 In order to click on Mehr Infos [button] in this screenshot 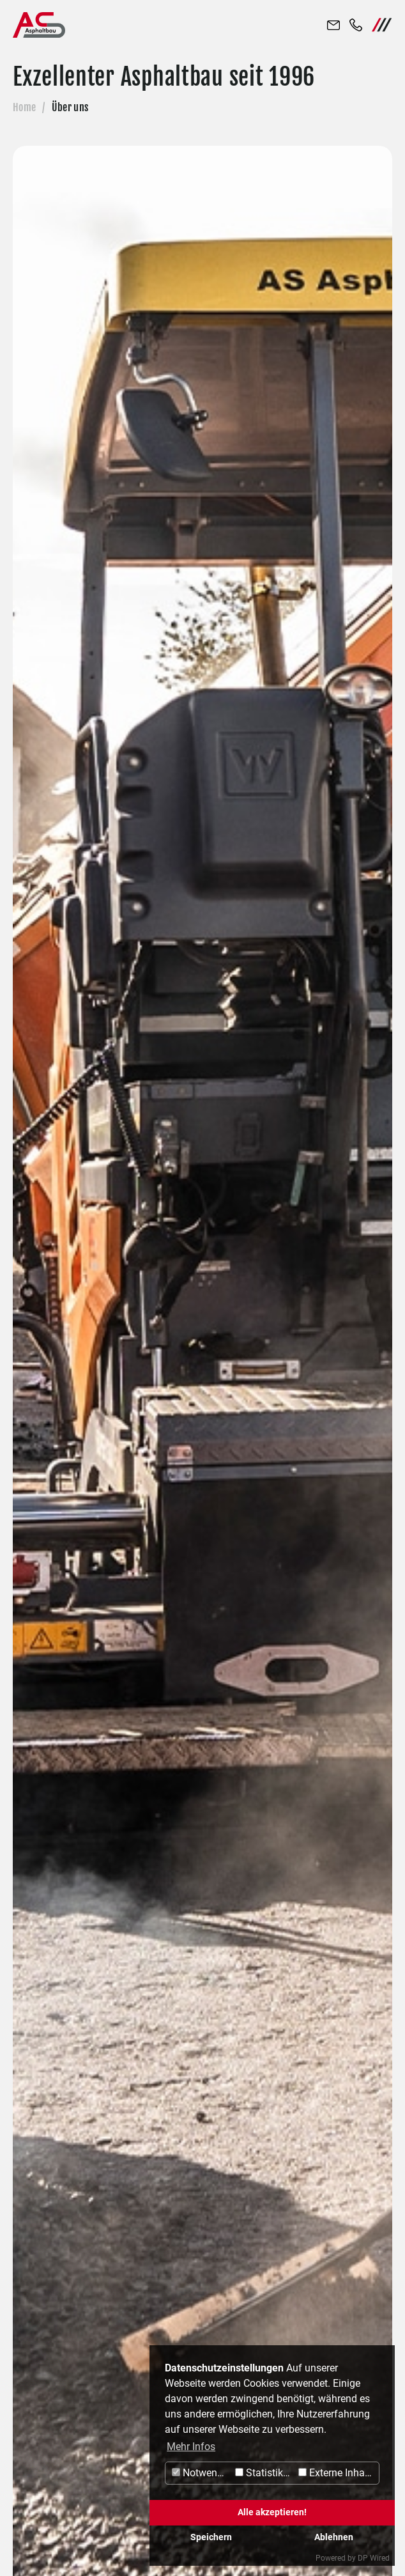, I will do `click(191, 2446)`.